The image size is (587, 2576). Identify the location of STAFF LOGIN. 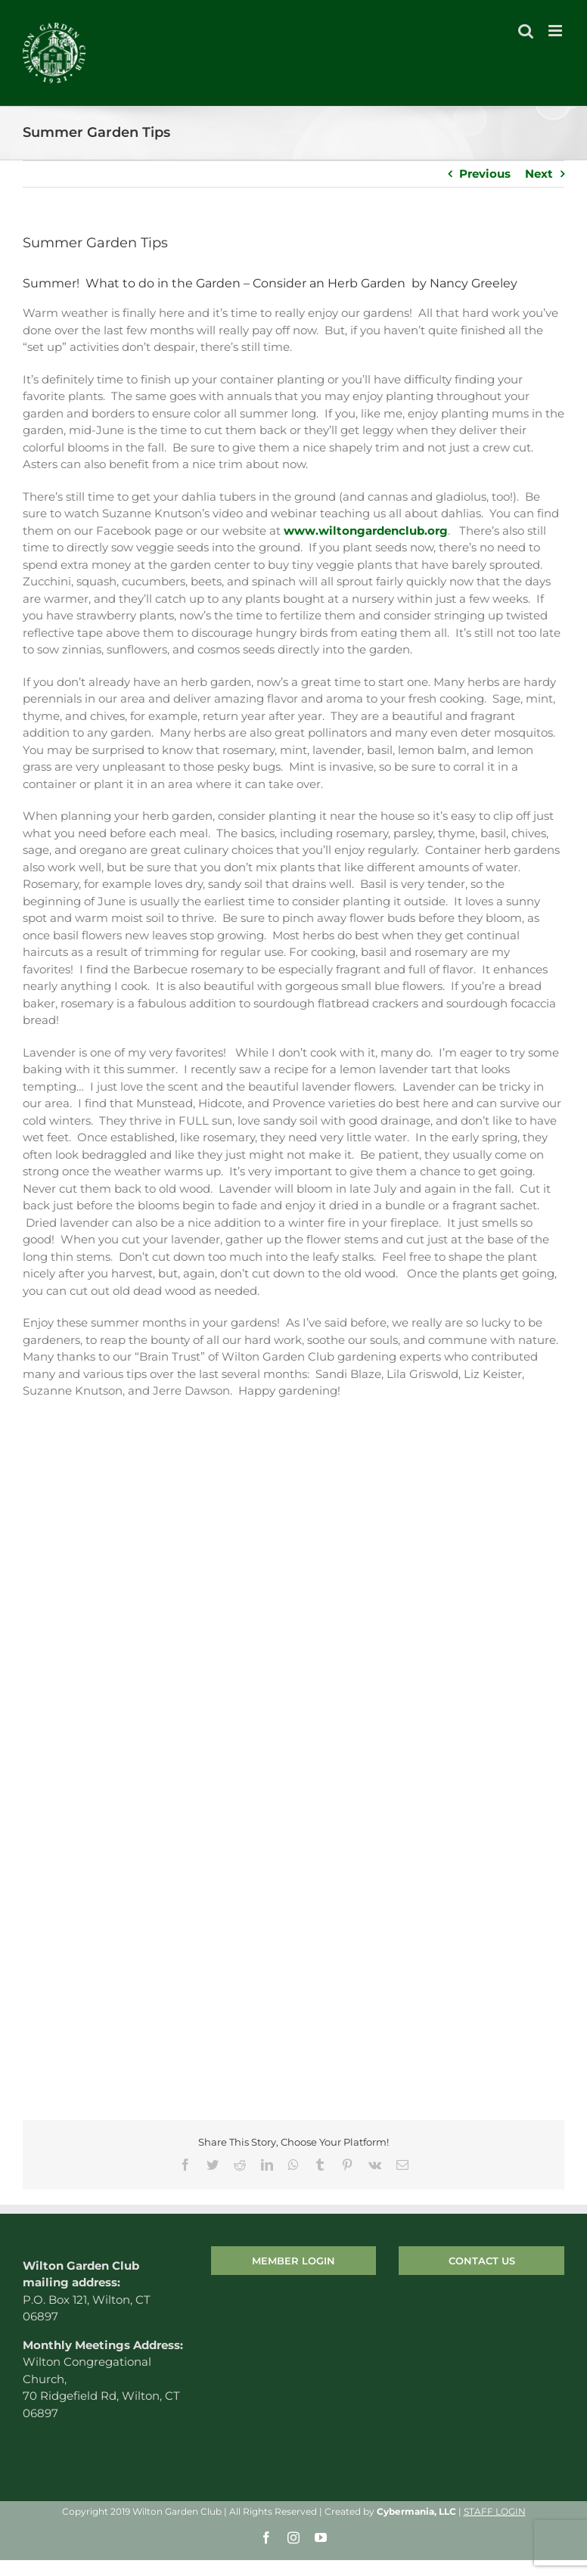
(495, 2511).